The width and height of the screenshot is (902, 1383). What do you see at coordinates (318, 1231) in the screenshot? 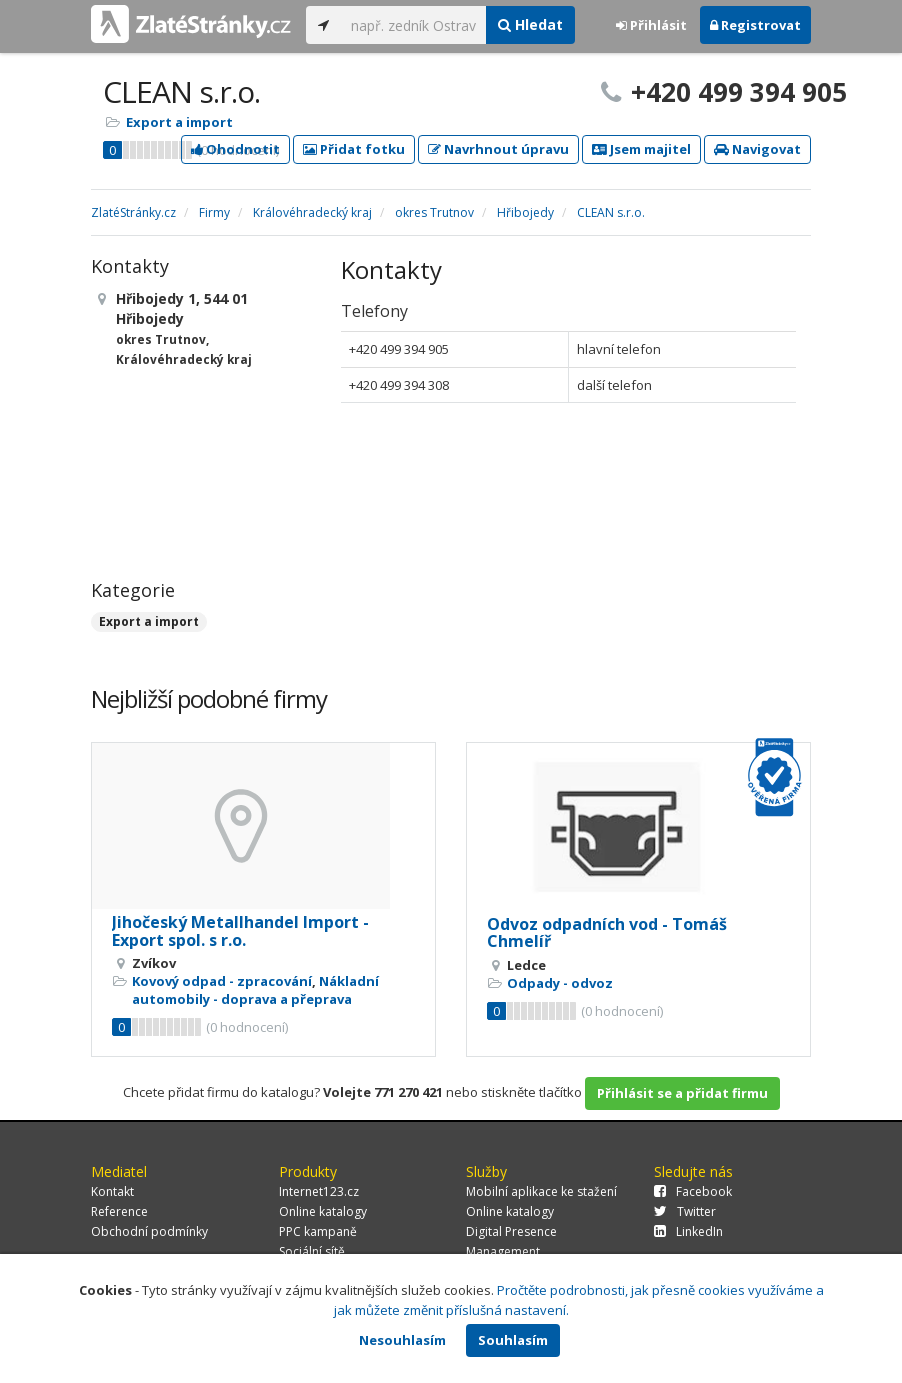
I see `PPC kampaně` at bounding box center [318, 1231].